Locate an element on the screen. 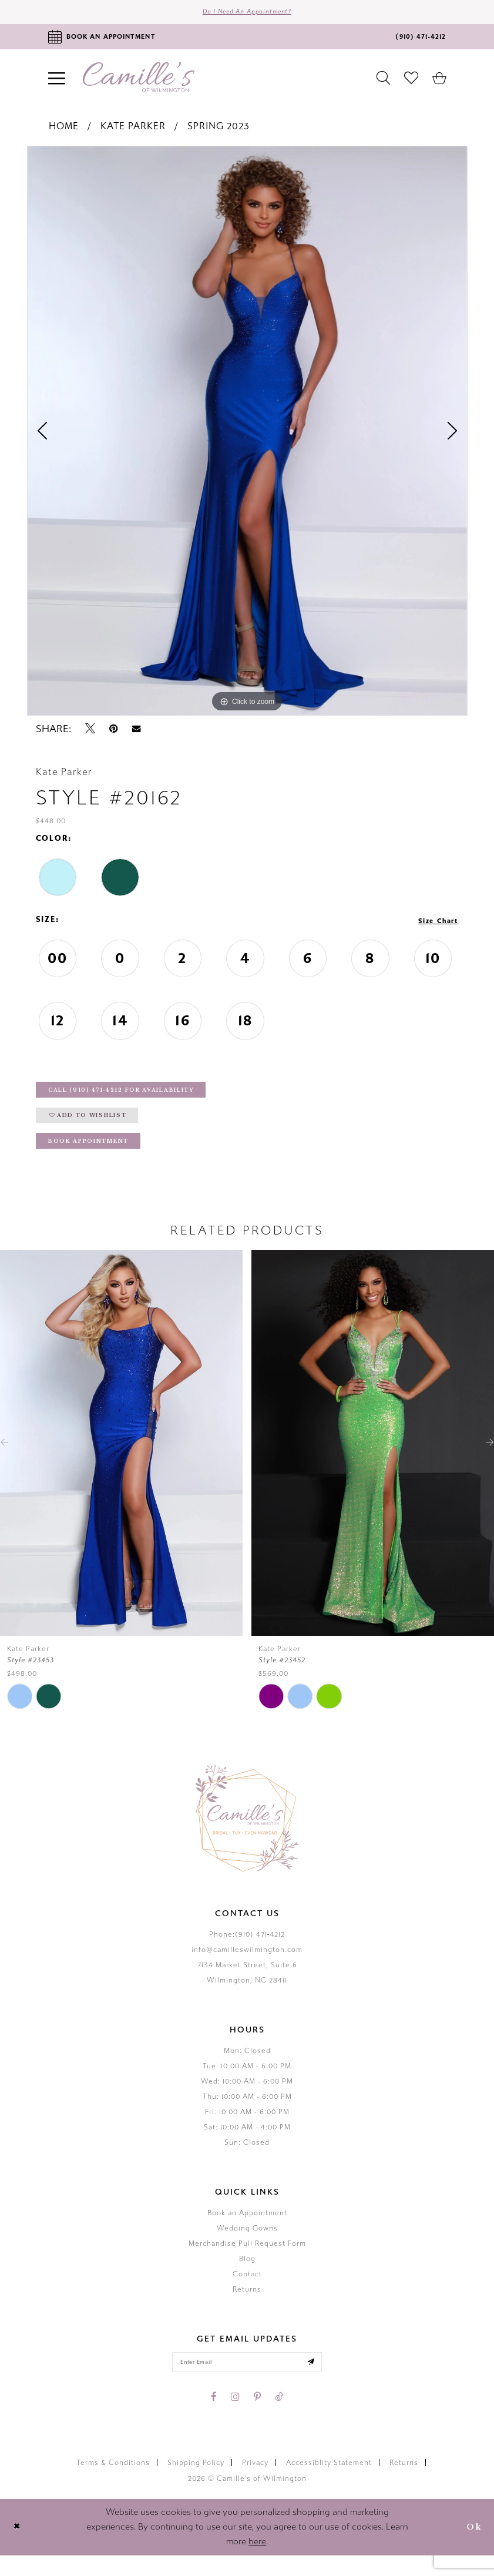 The width and height of the screenshot is (494, 2576). [presentation] is located at coordinates (121, 1460).